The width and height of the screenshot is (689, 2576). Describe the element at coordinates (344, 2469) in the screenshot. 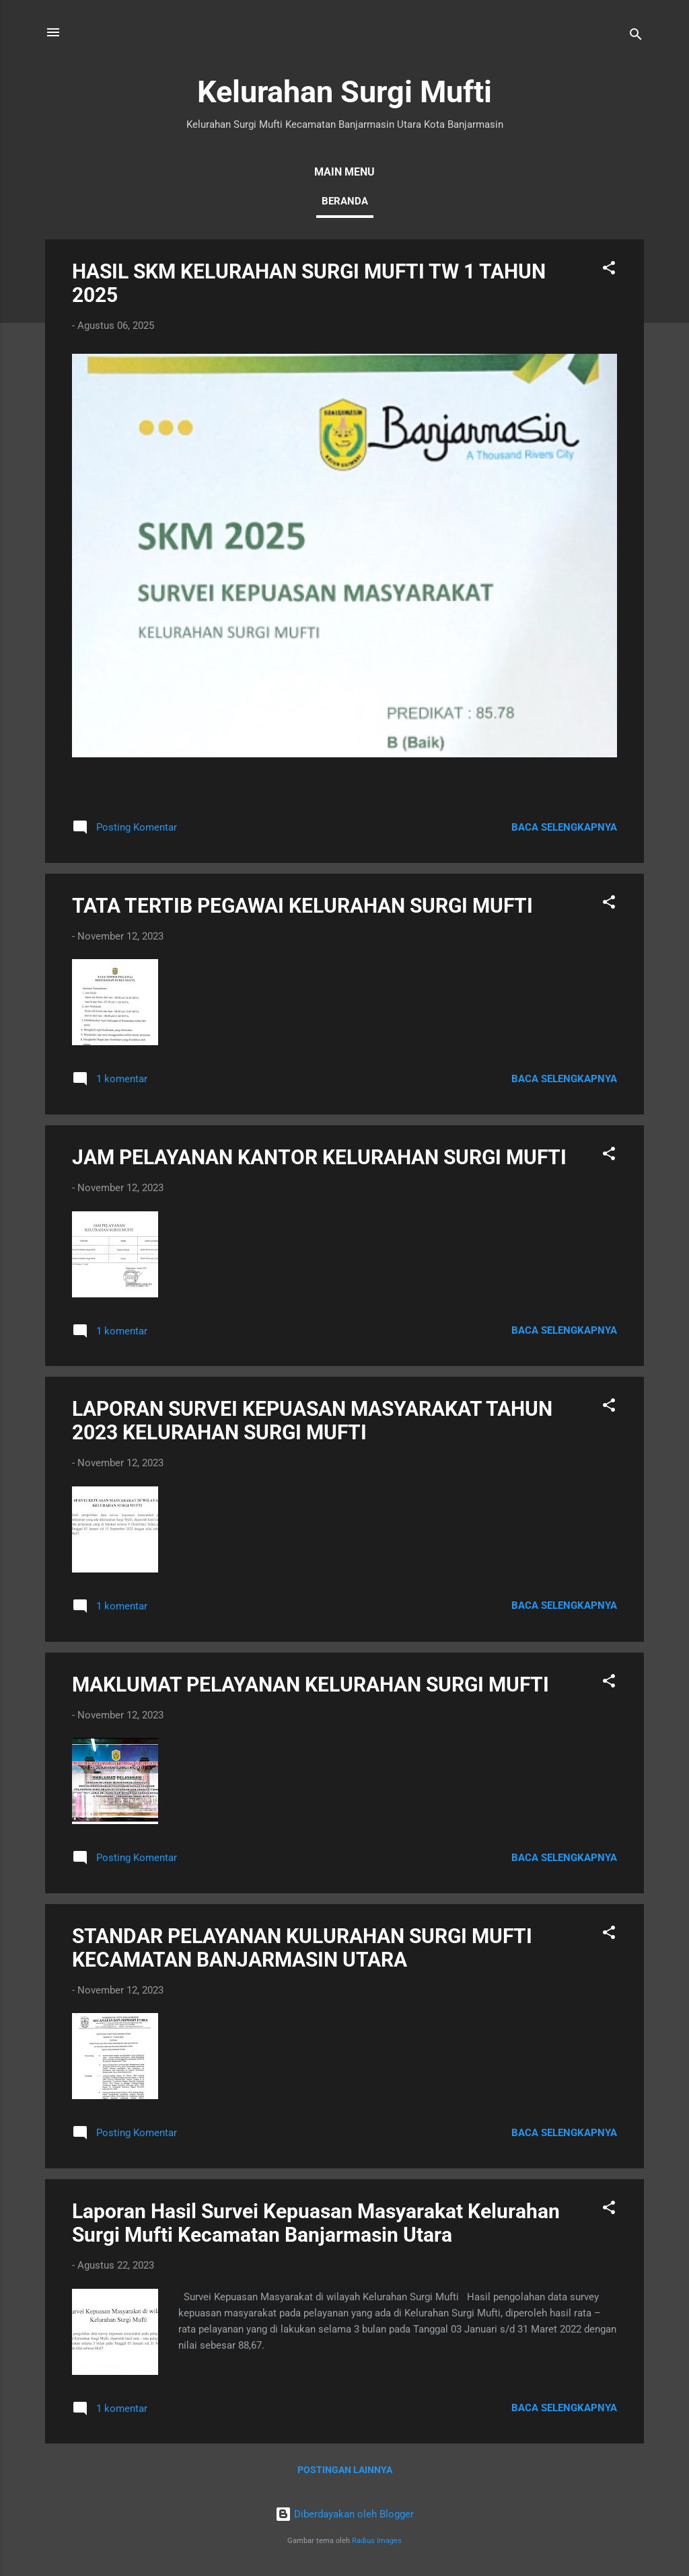

I see `Postingan lainnya` at that location.